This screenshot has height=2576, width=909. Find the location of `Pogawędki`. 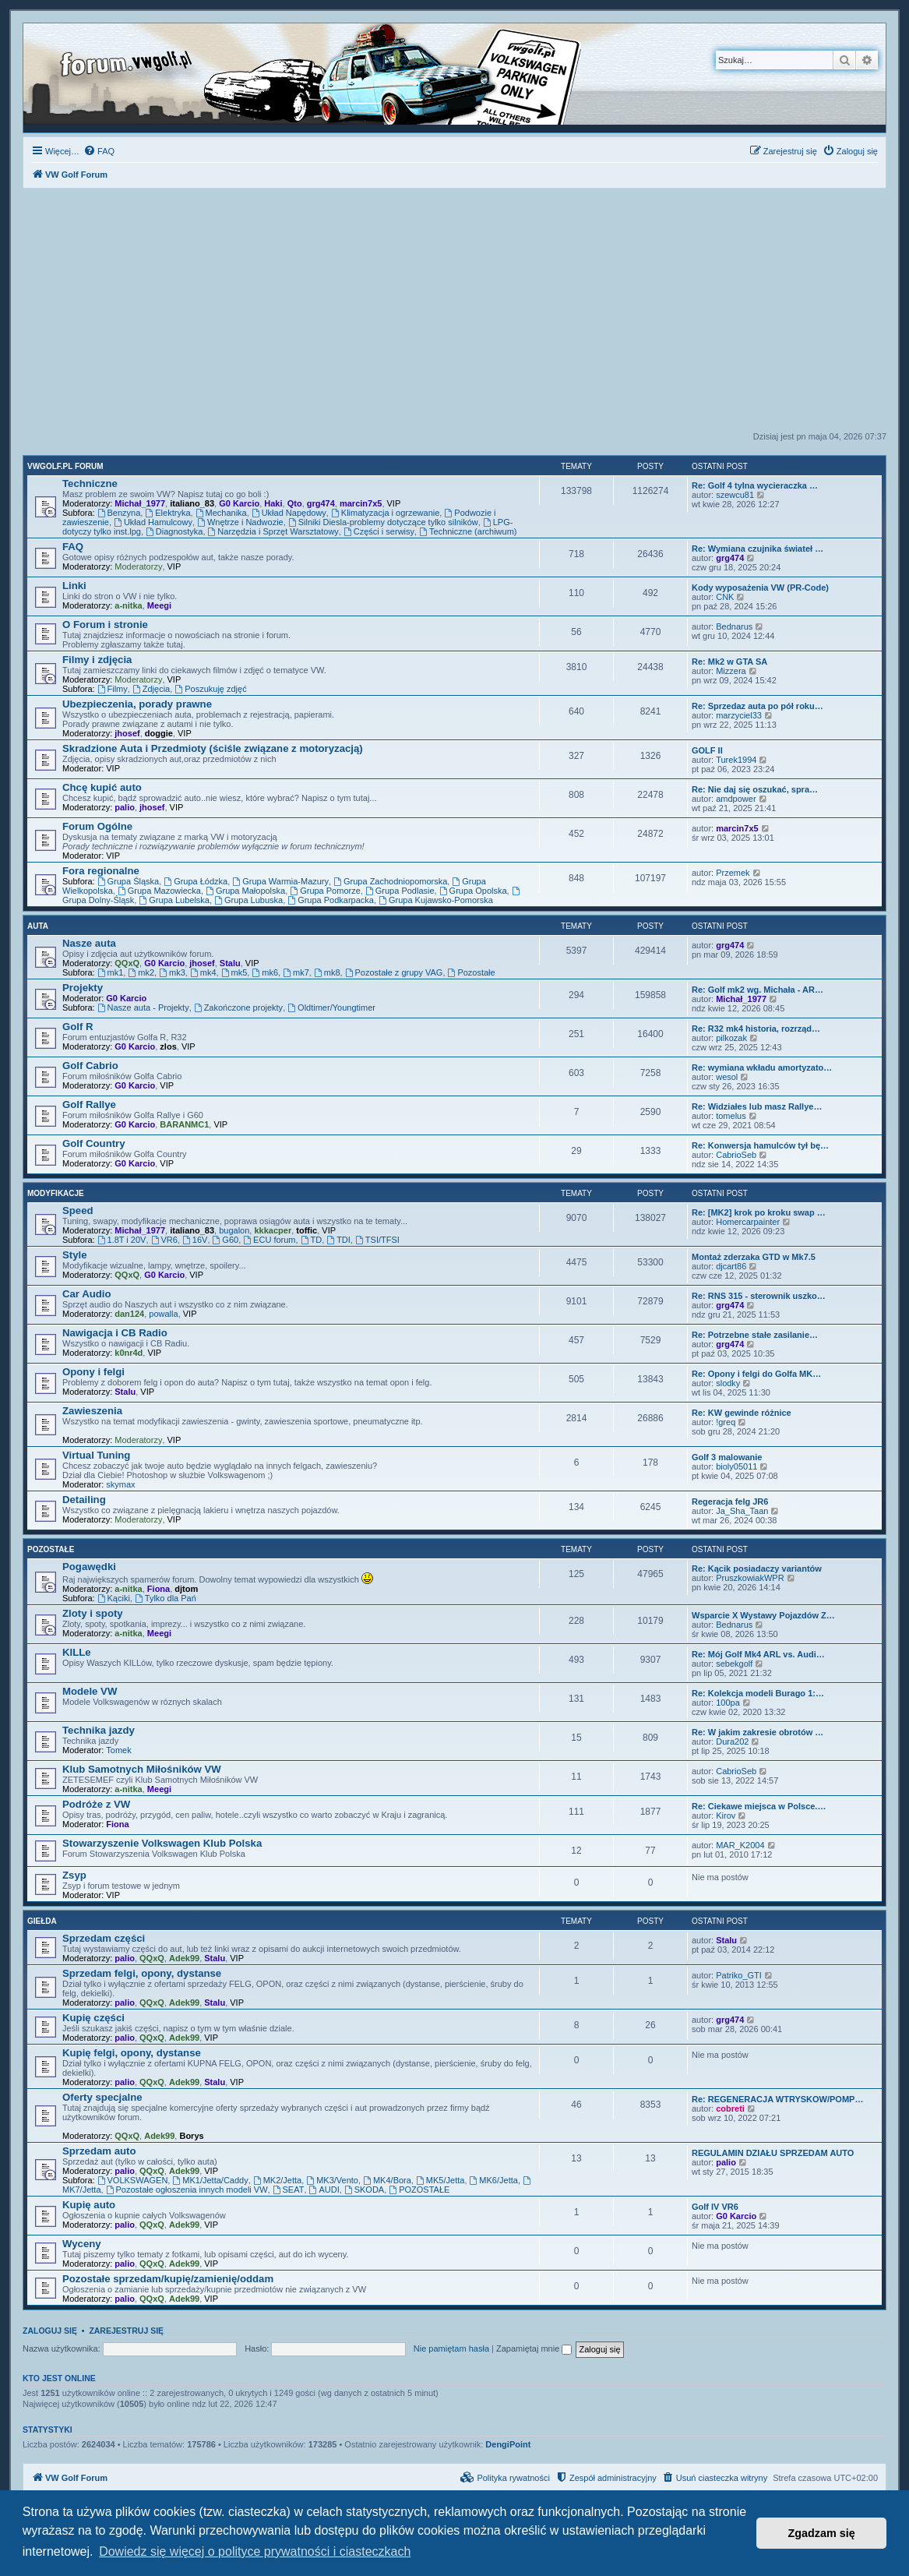

Pogawędki is located at coordinates (89, 1566).